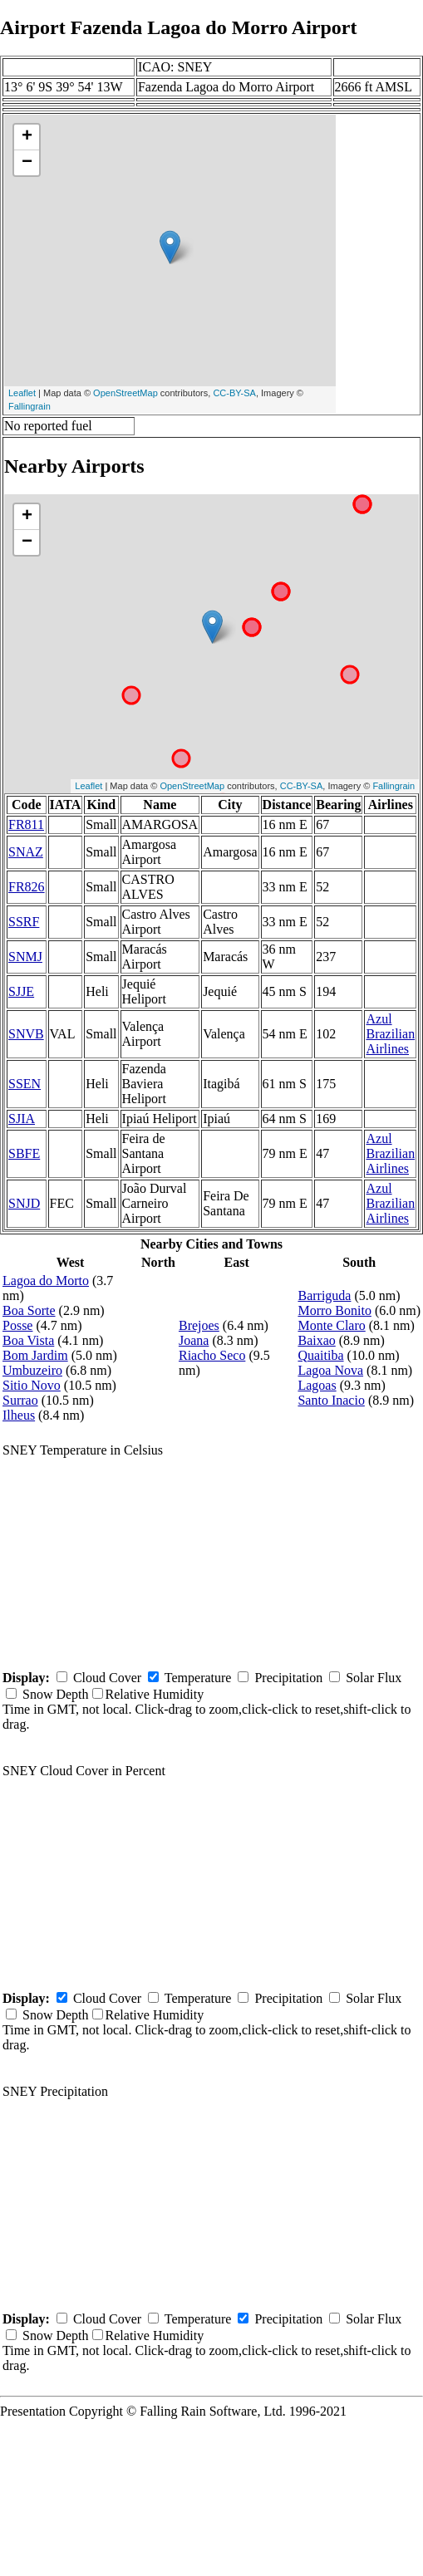 This screenshot has width=423, height=2576. What do you see at coordinates (26, 1034) in the screenshot?
I see `SNVB` at bounding box center [26, 1034].